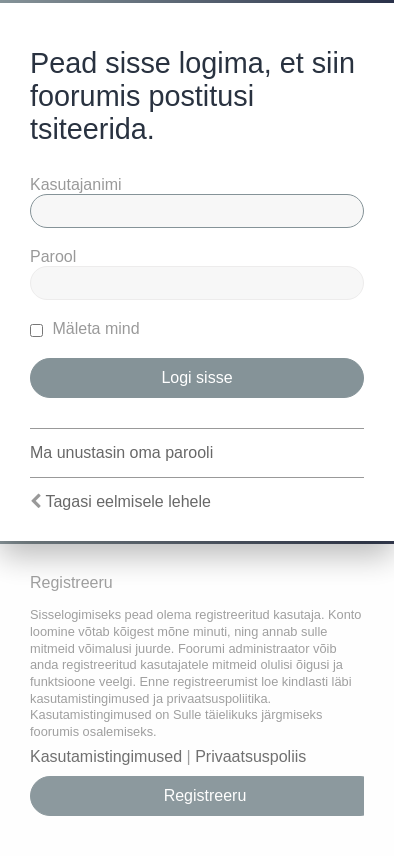 The height and width of the screenshot is (856, 394). Describe the element at coordinates (121, 452) in the screenshot. I see `Ma unustasin oma parooli` at that location.